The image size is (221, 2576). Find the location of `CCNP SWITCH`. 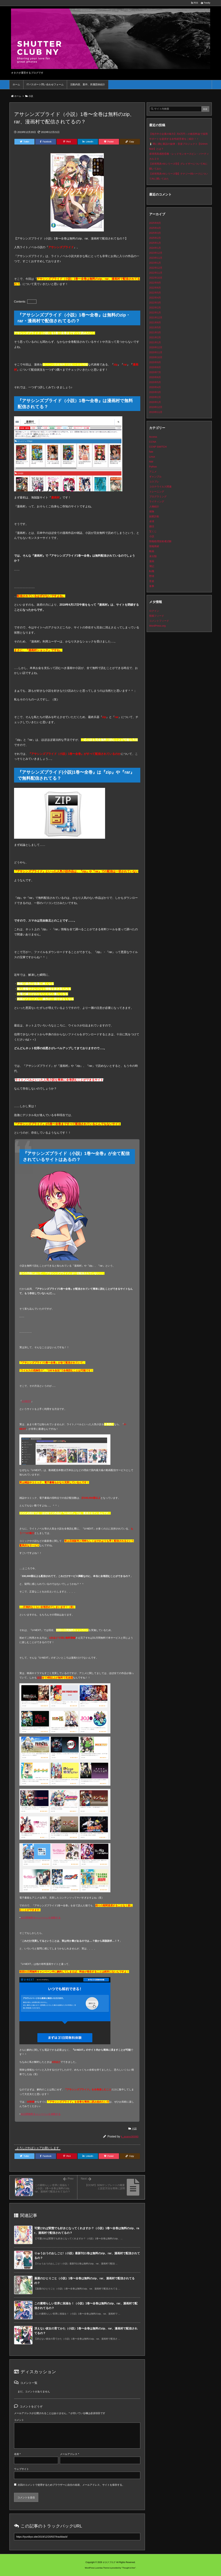

CCNP SWITCH is located at coordinates (158, 446).